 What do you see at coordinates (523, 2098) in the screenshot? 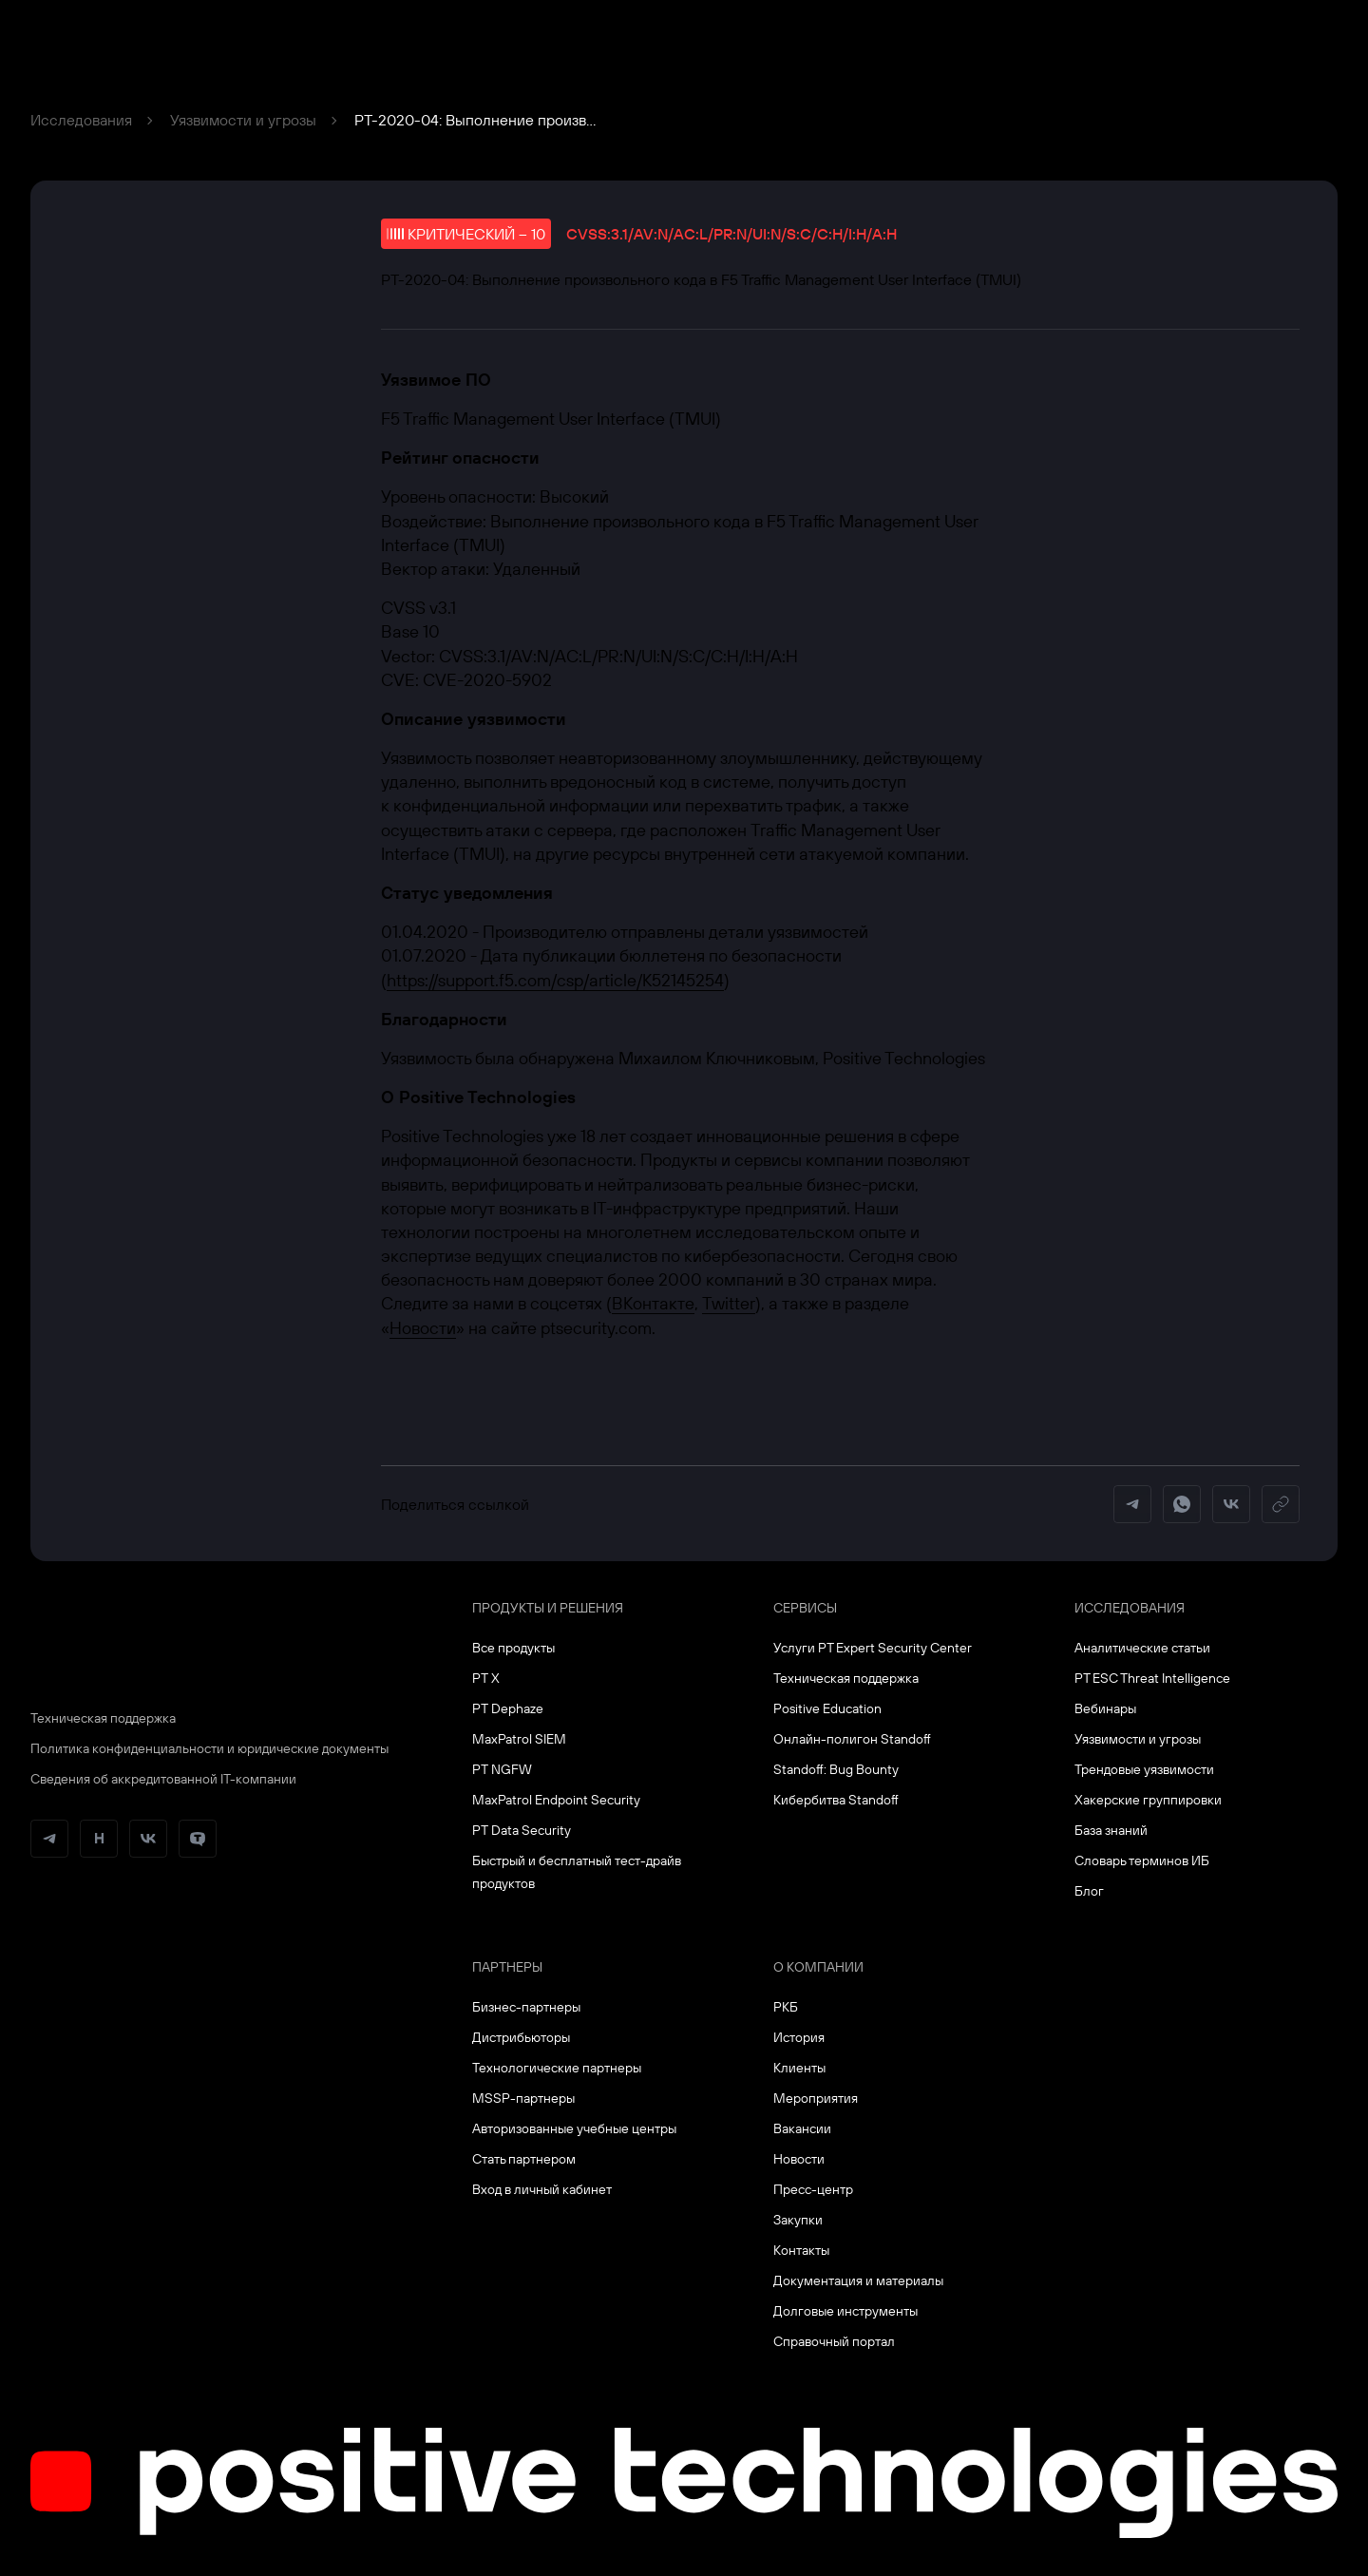
I see `MSSP-партнеры` at bounding box center [523, 2098].